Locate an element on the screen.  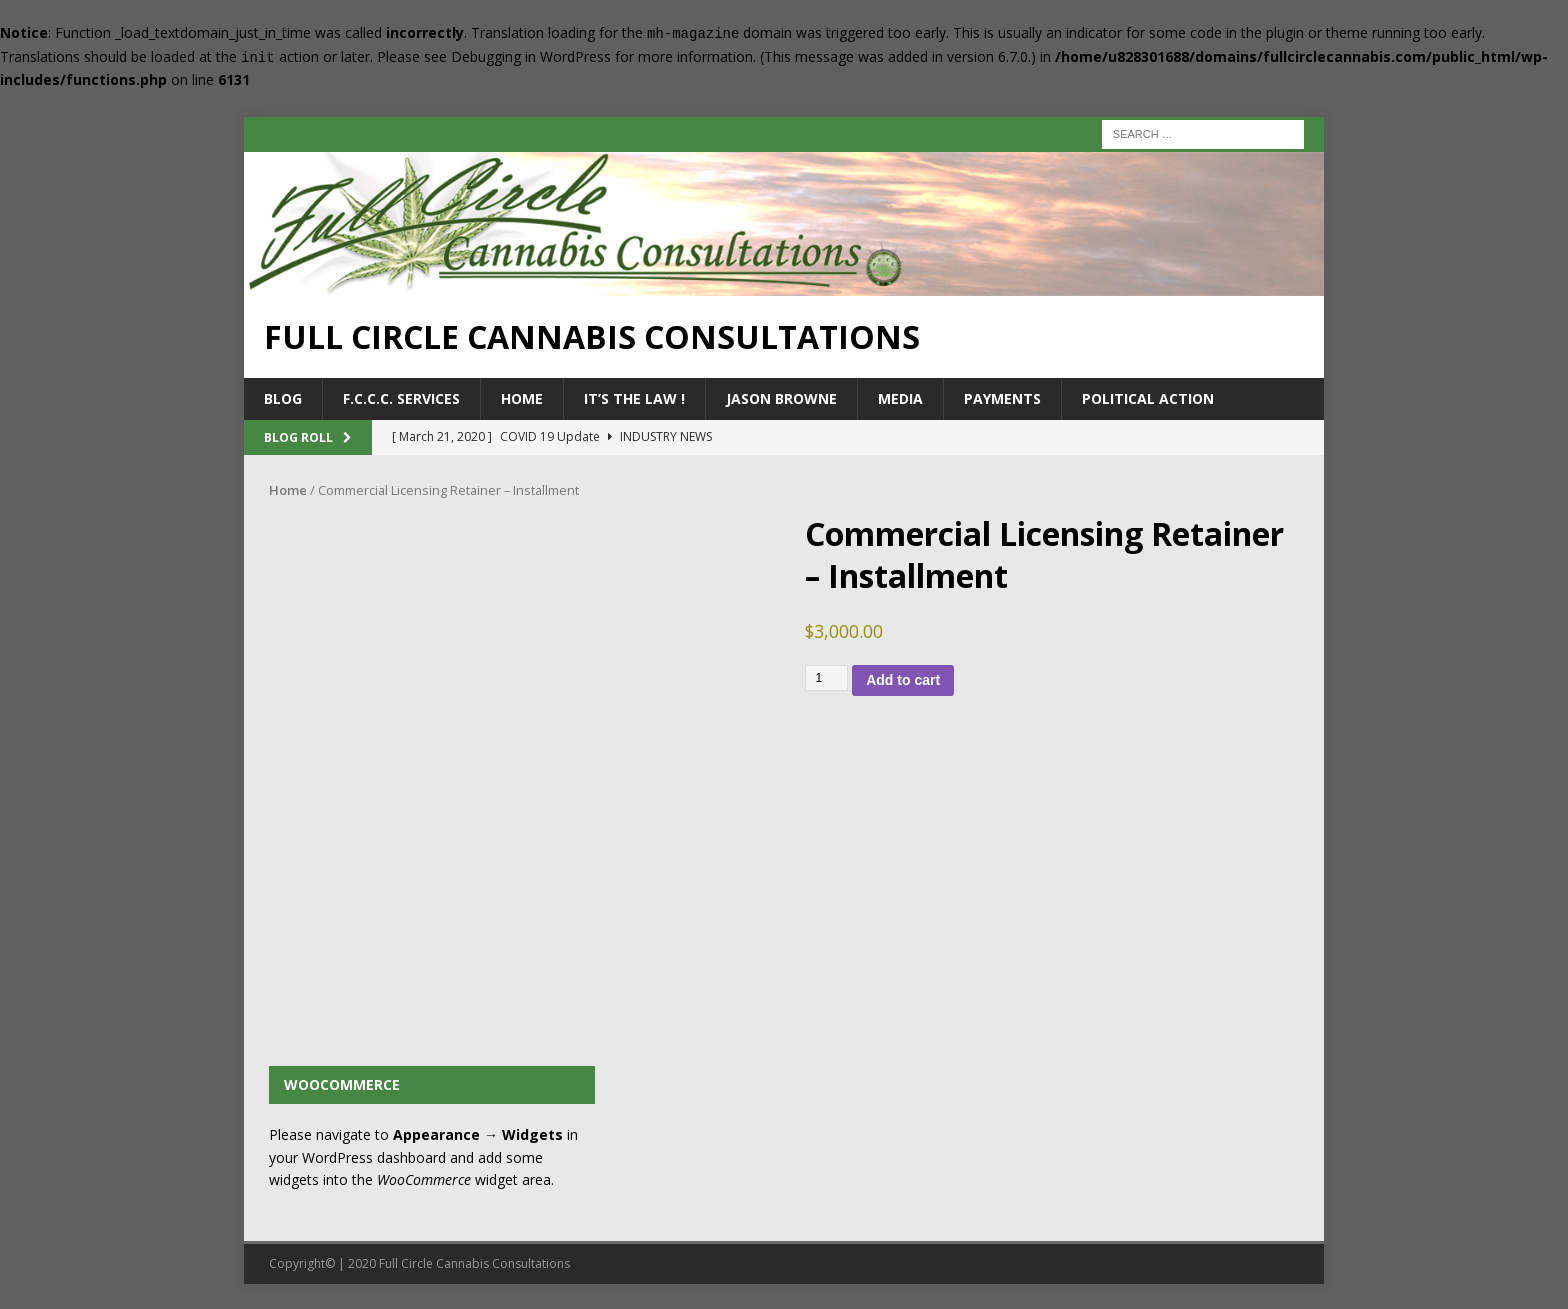
It’s the Law ! is located at coordinates (634, 398).